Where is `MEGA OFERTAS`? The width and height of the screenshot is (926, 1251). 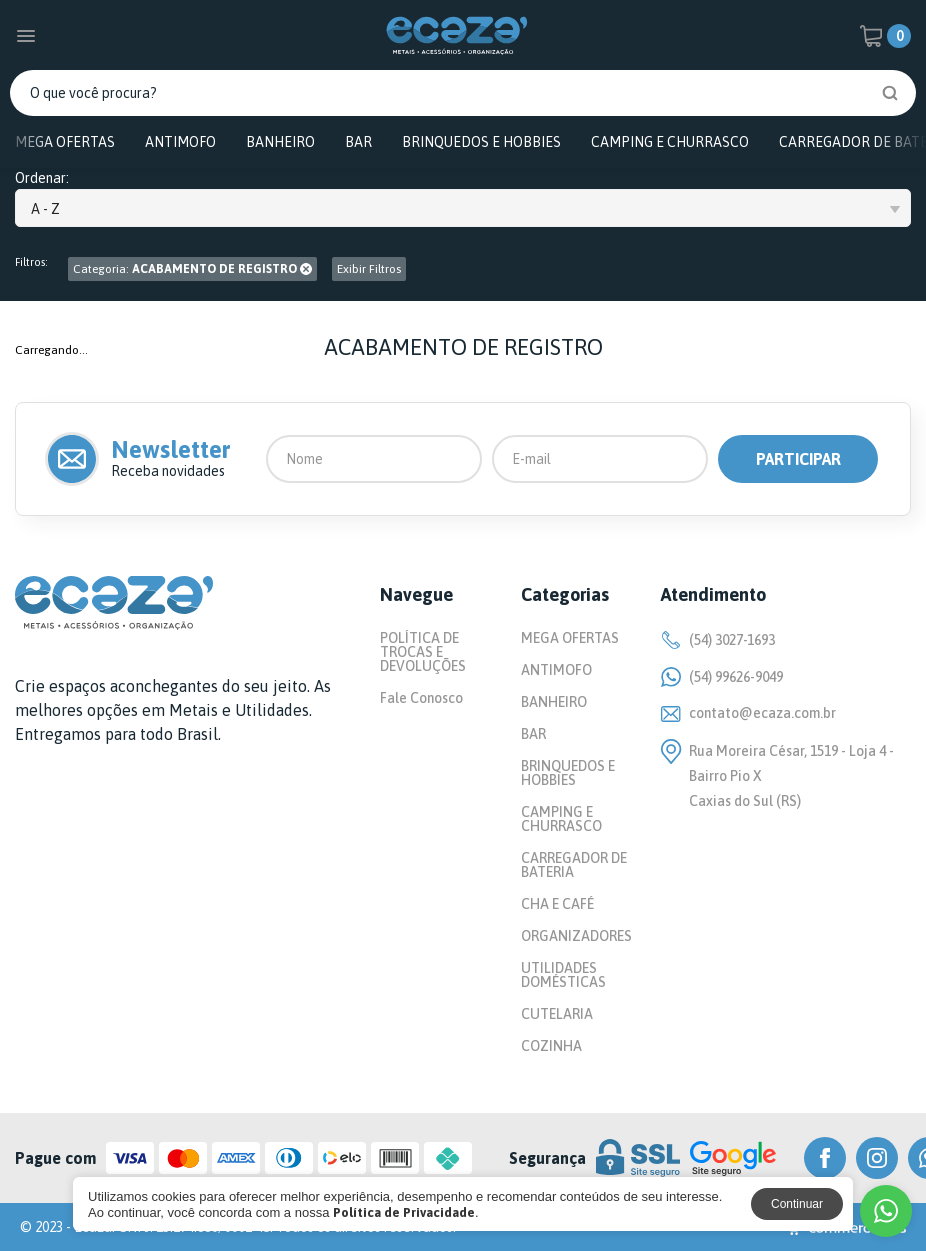
MEGA OFERTAS is located at coordinates (65, 142).